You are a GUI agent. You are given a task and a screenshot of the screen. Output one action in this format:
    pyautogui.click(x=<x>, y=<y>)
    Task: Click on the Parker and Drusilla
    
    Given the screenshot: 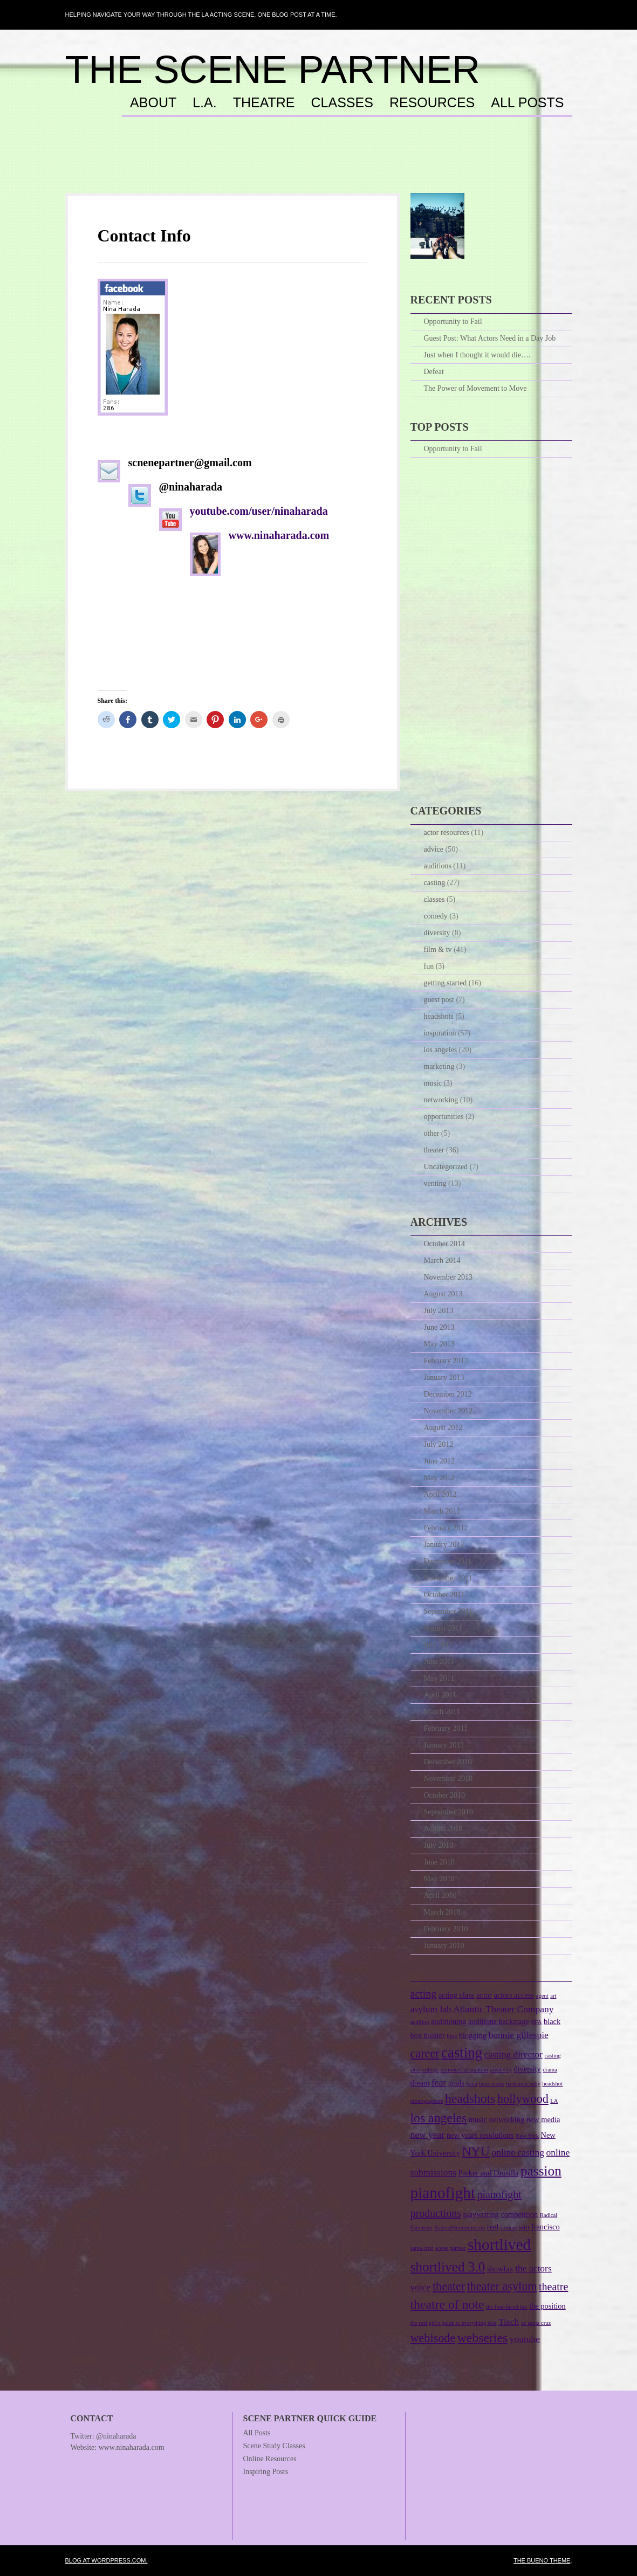 What is the action you would take?
    pyautogui.click(x=488, y=2172)
    